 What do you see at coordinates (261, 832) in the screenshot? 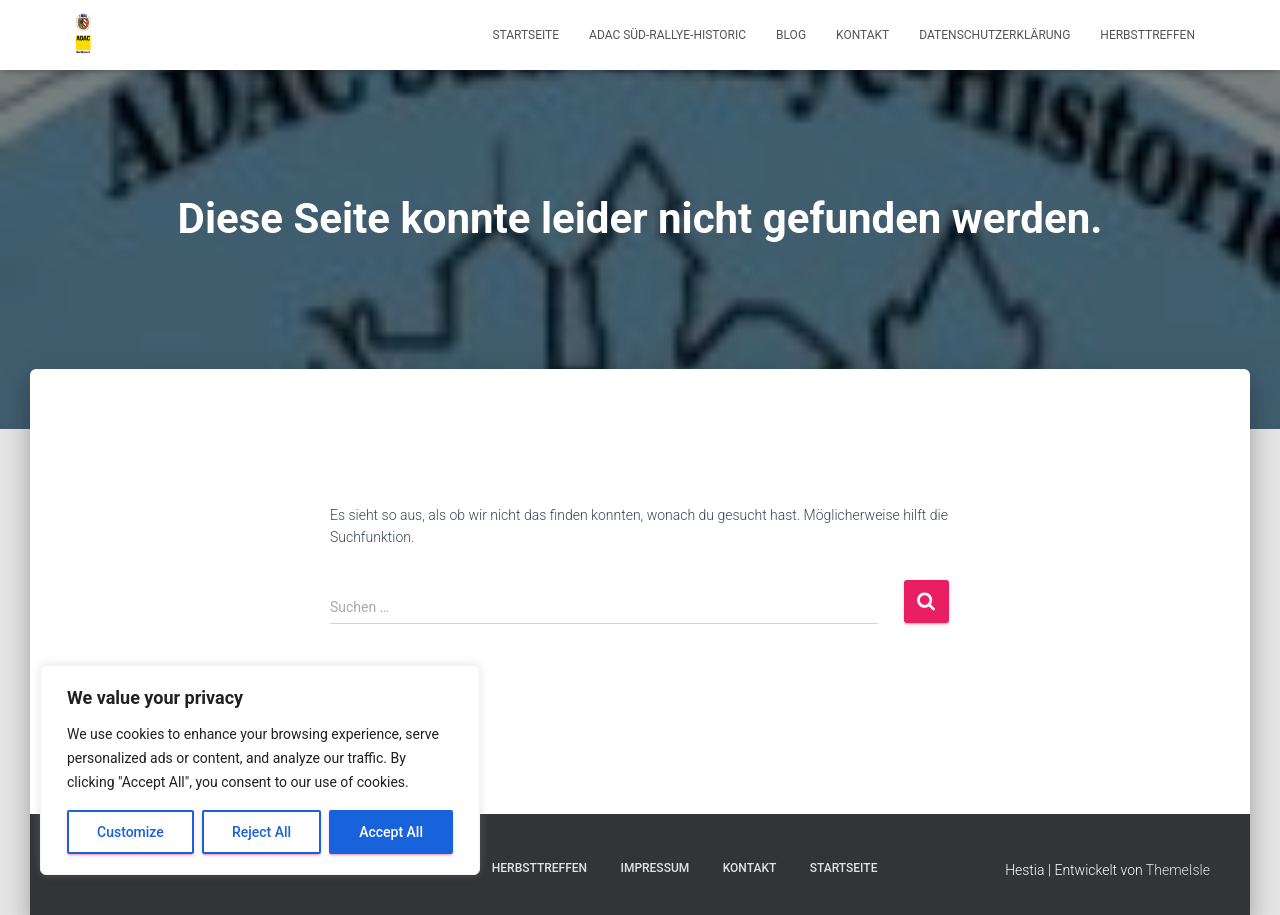
I see `Reject All` at bounding box center [261, 832].